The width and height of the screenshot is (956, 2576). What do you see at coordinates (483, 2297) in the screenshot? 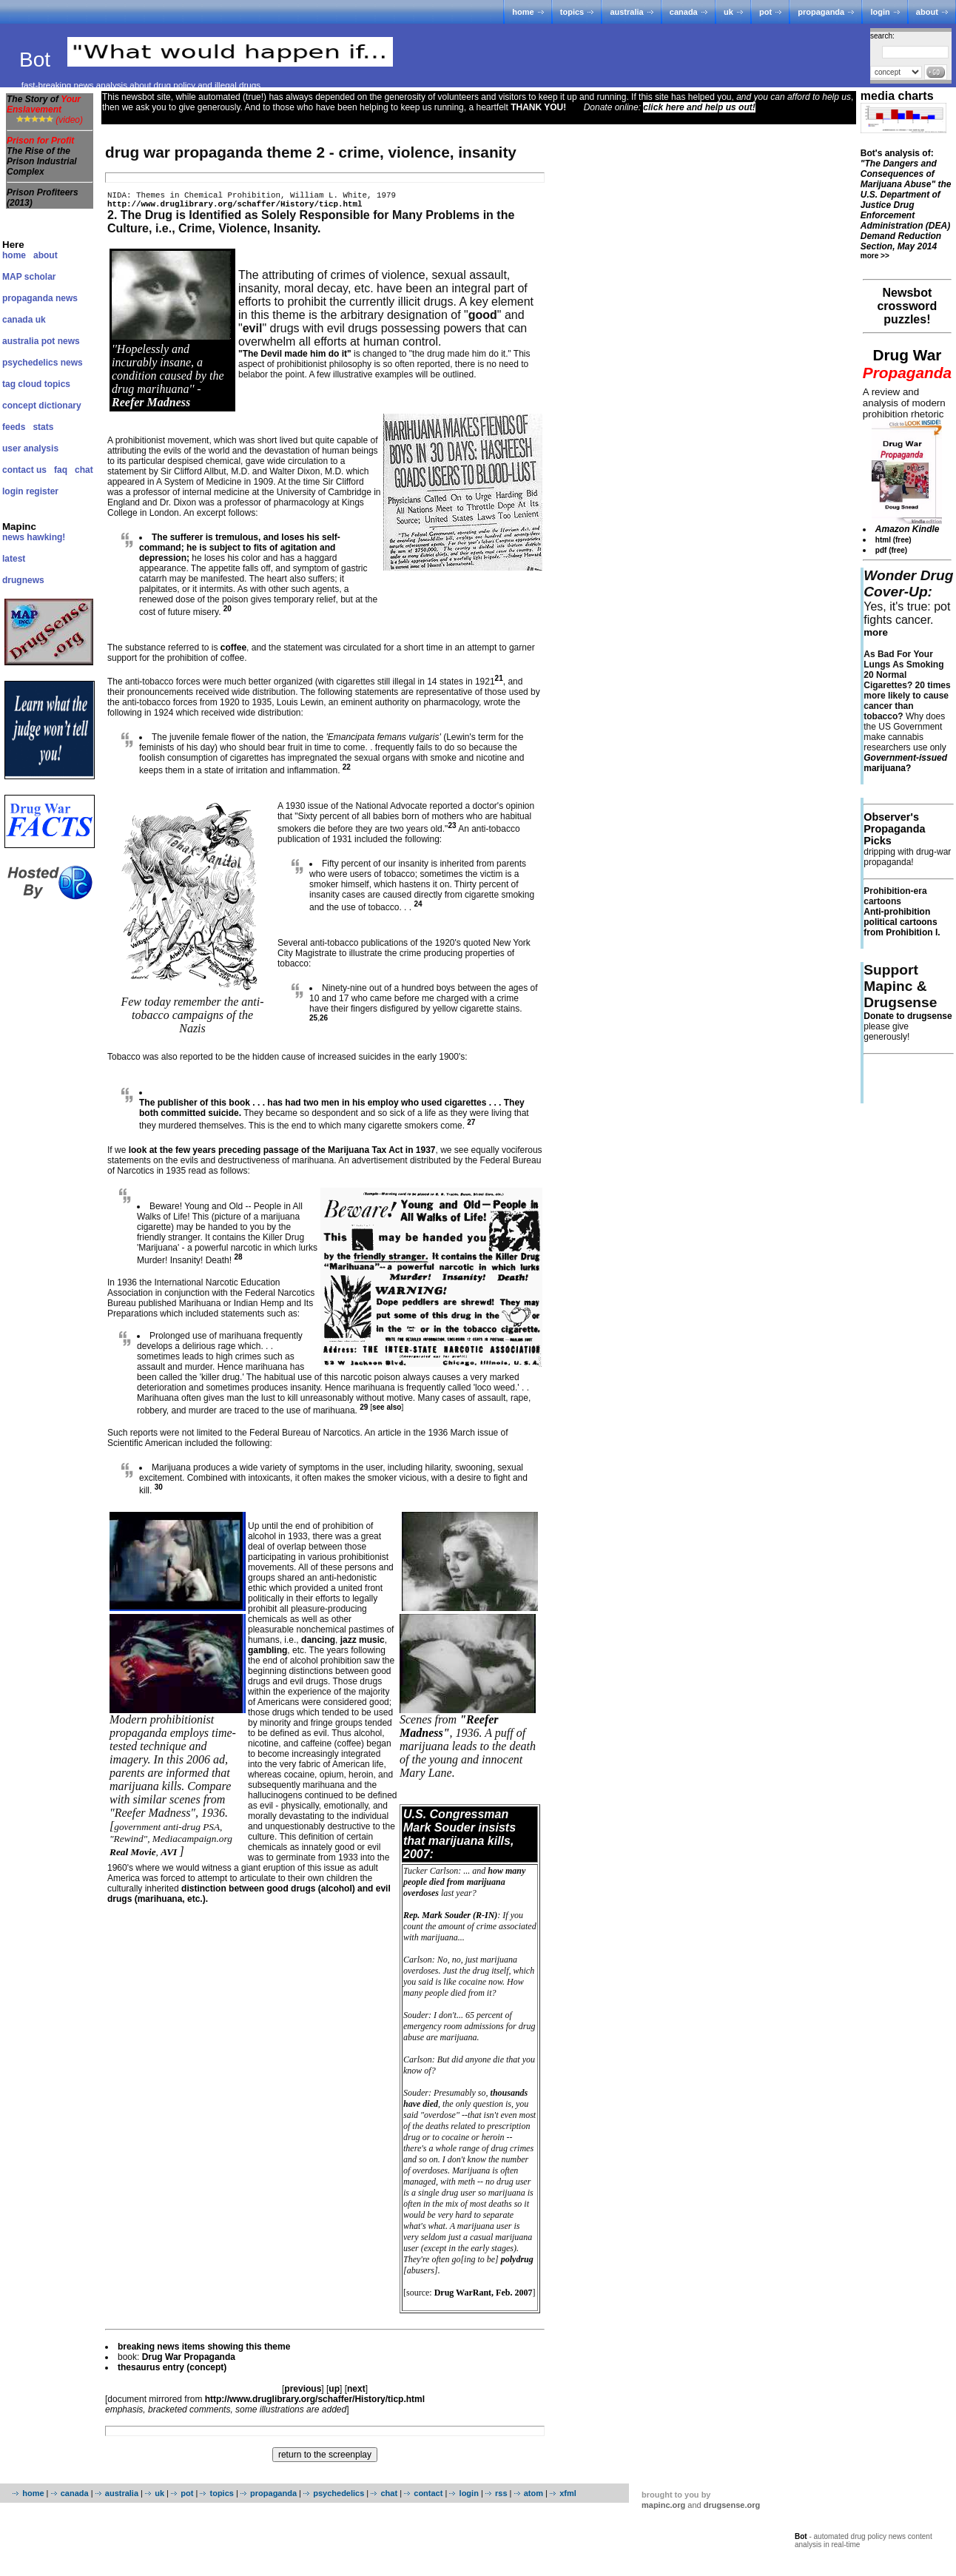
I see `Drug WarRant, Feb. 2007` at bounding box center [483, 2297].